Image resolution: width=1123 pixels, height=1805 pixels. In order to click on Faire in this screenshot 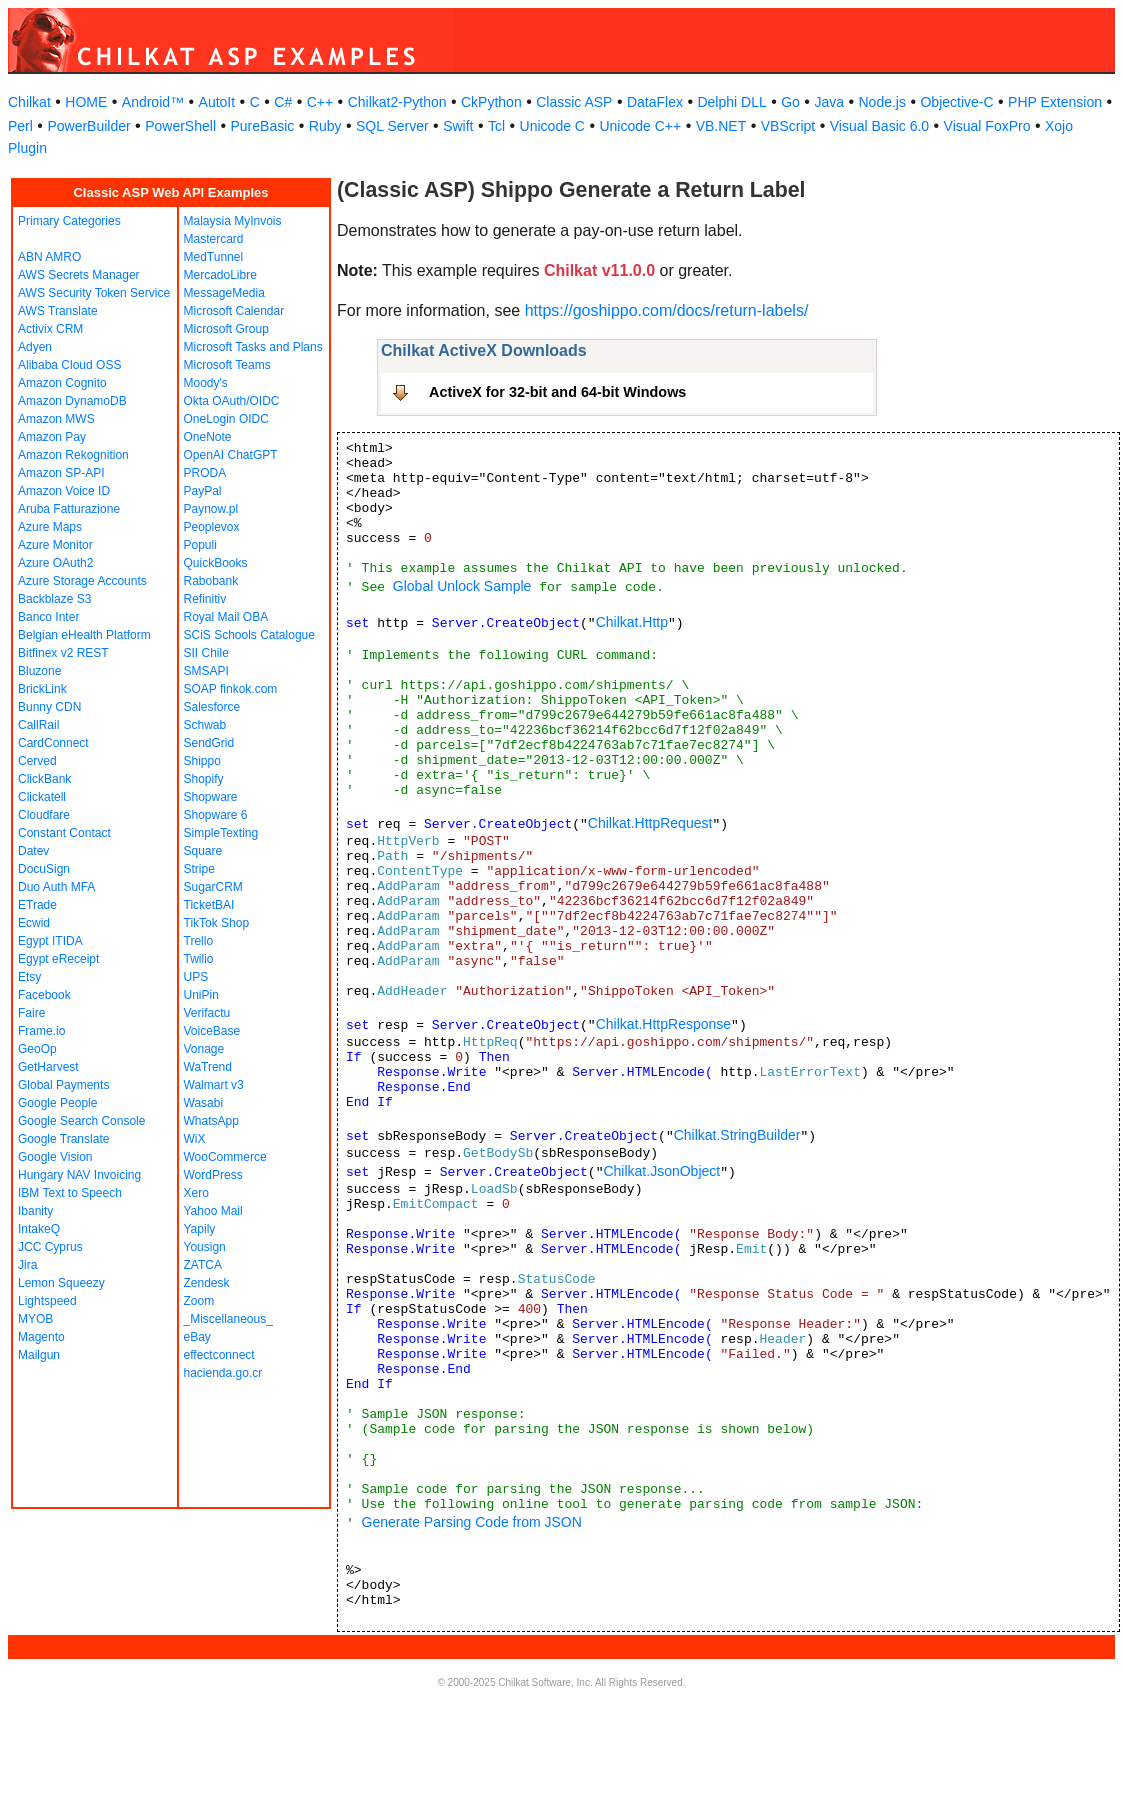, I will do `click(31, 1013)`.